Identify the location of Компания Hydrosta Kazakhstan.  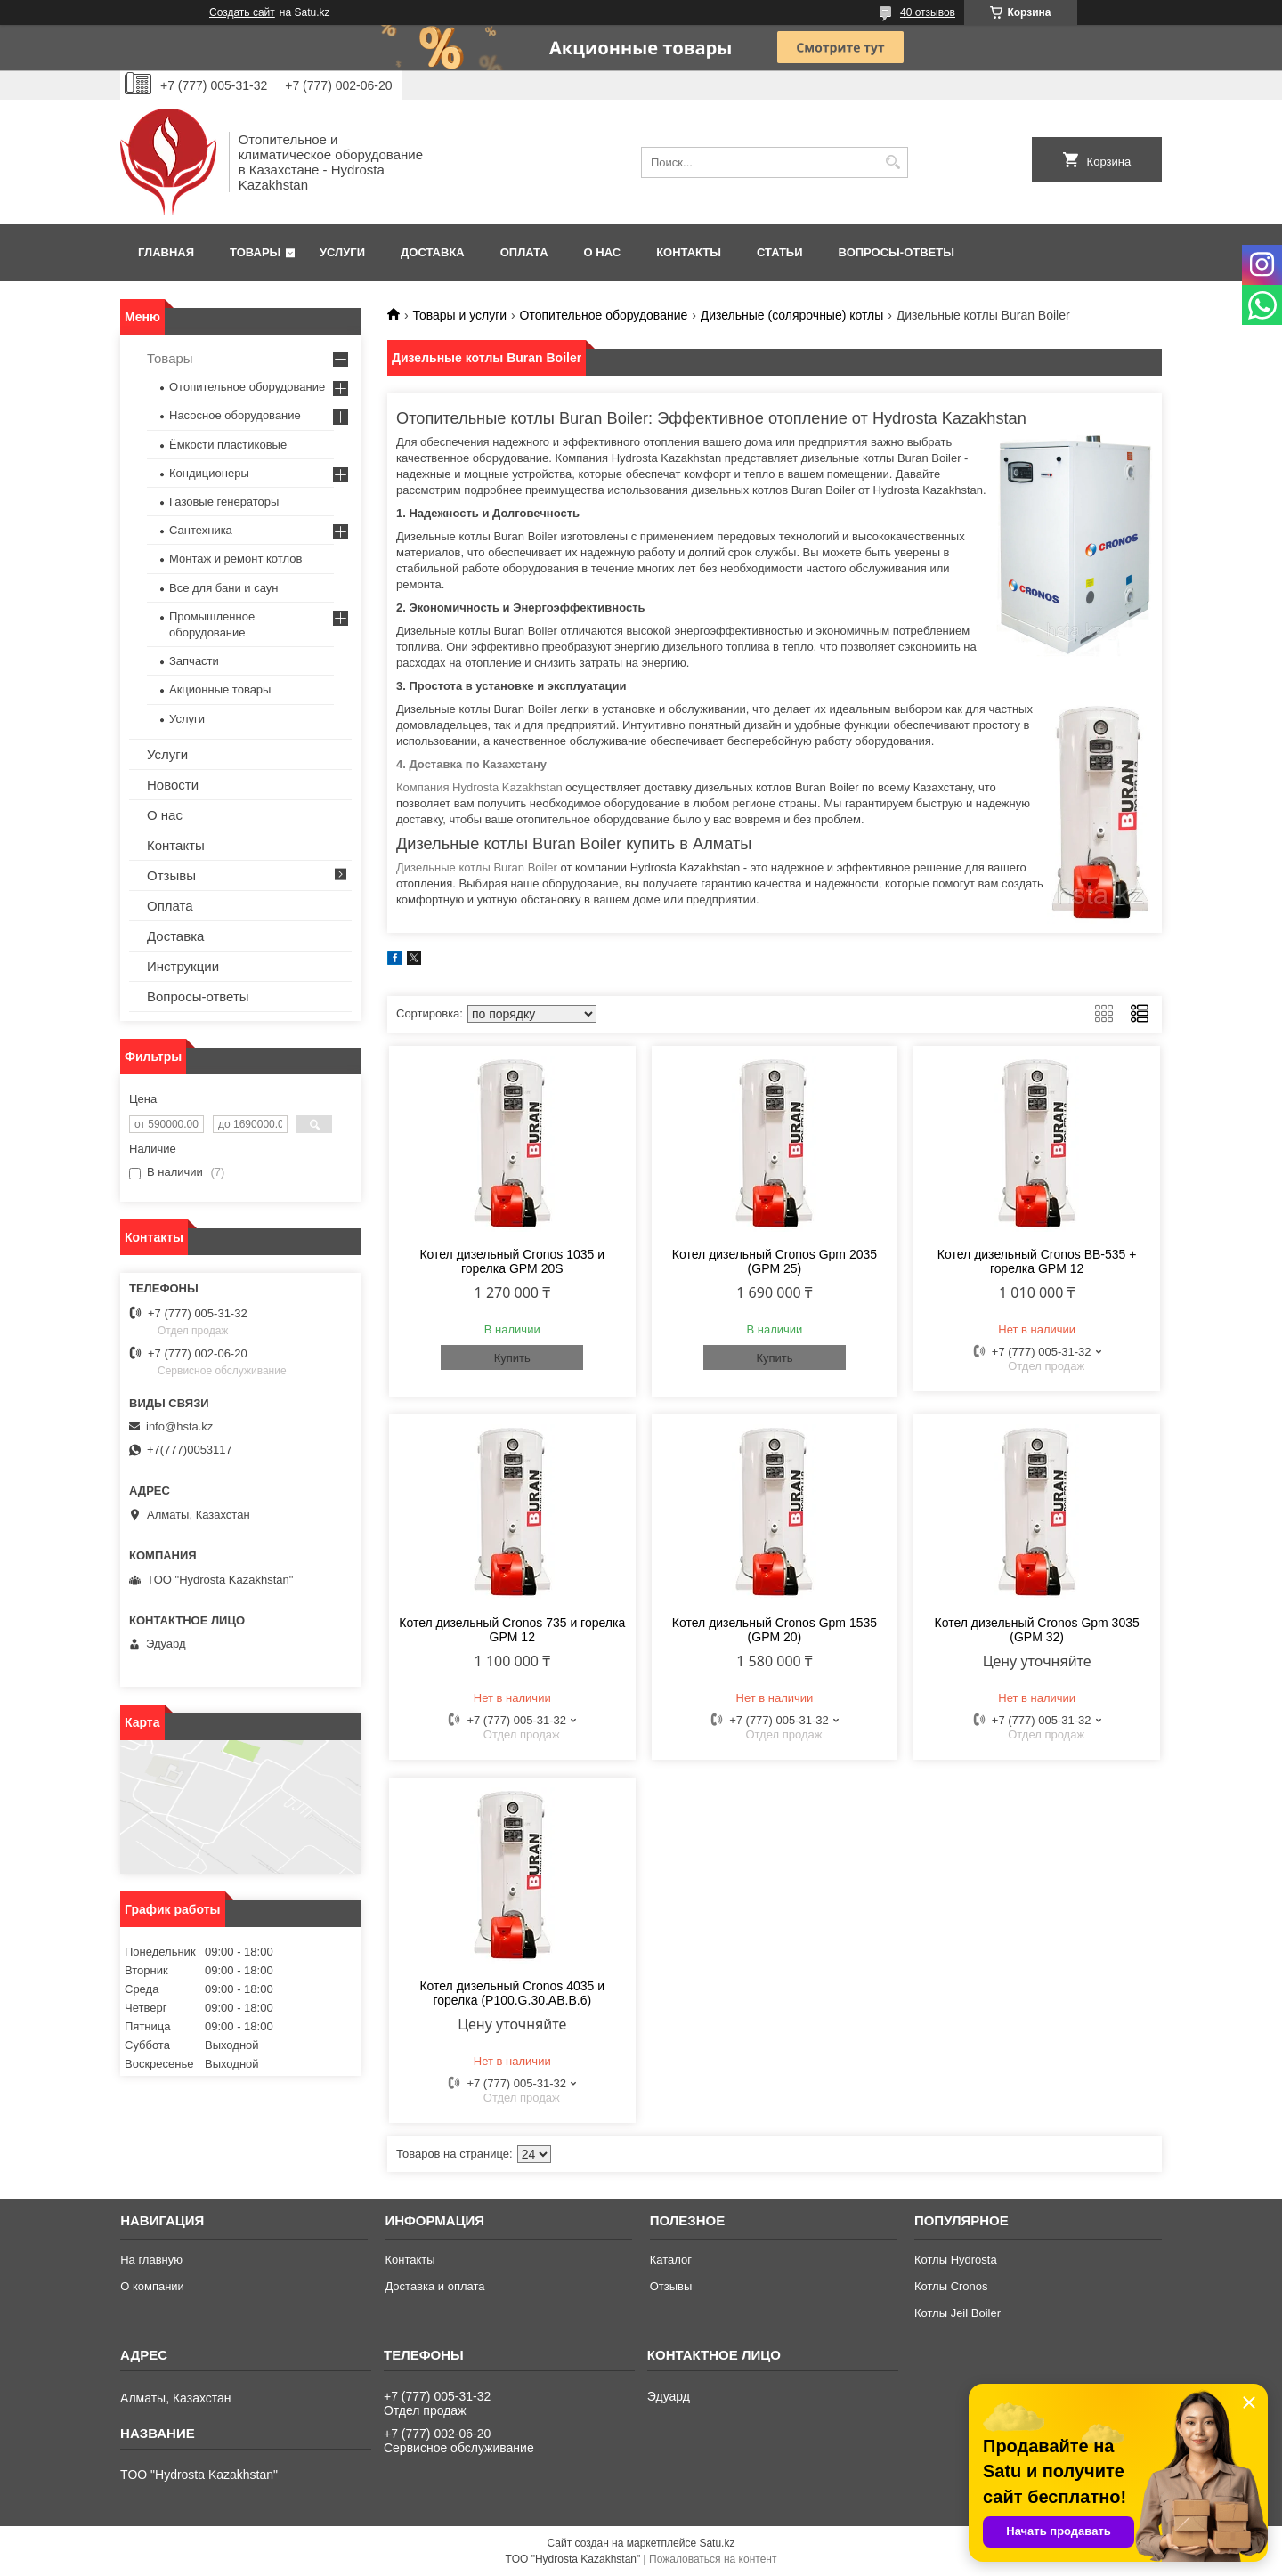
(479, 787).